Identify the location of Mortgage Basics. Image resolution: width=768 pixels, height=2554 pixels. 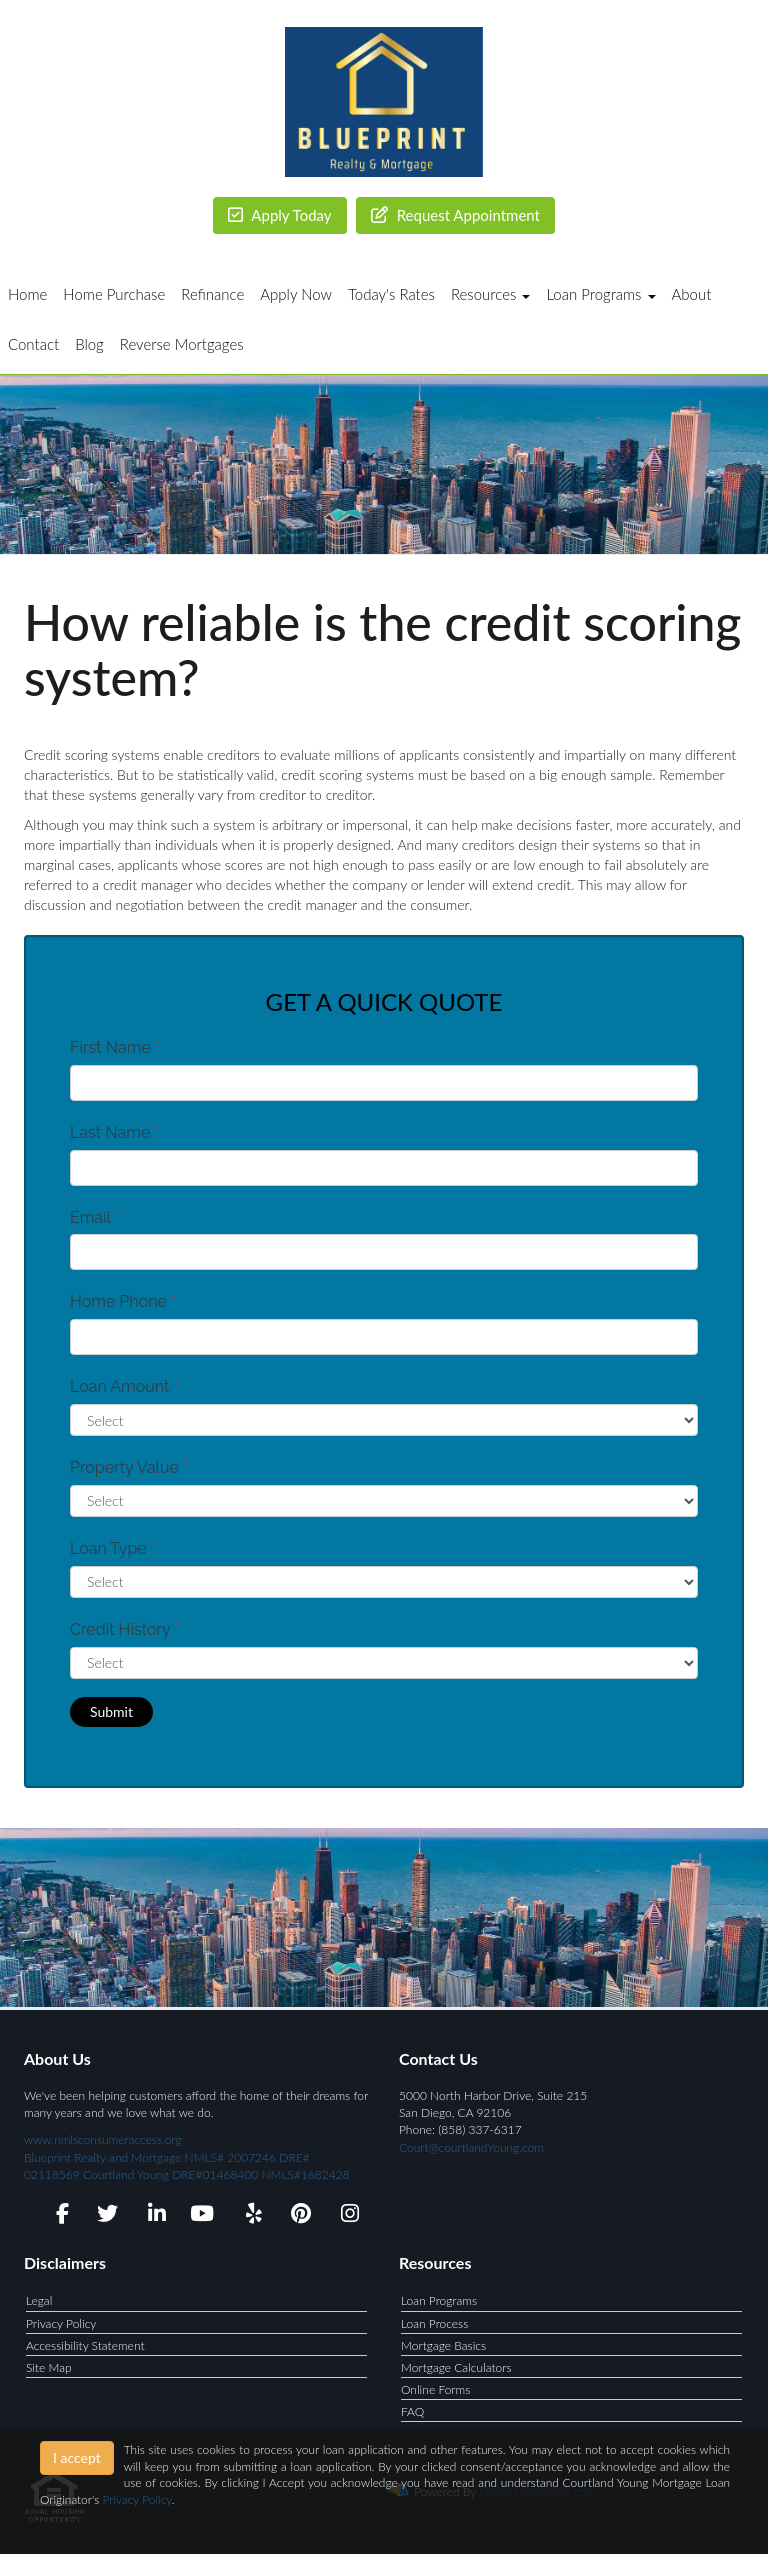
(443, 2345).